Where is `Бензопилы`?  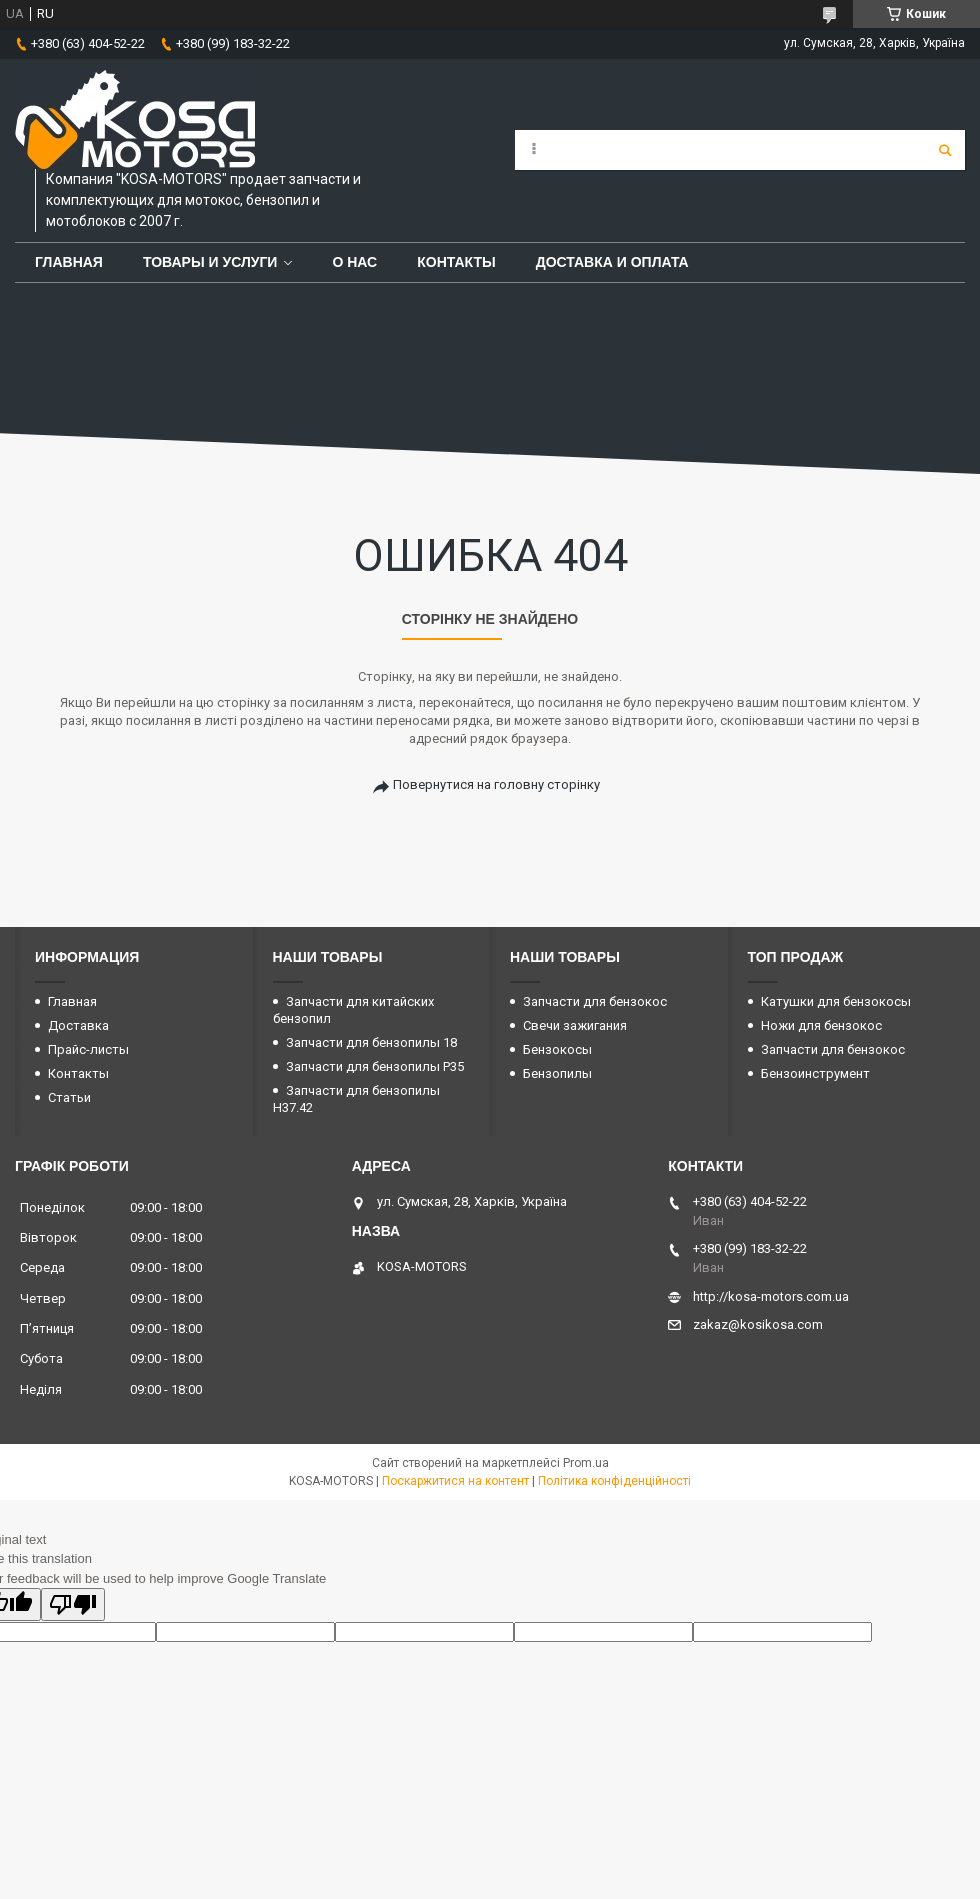 Бензопилы is located at coordinates (557, 1073).